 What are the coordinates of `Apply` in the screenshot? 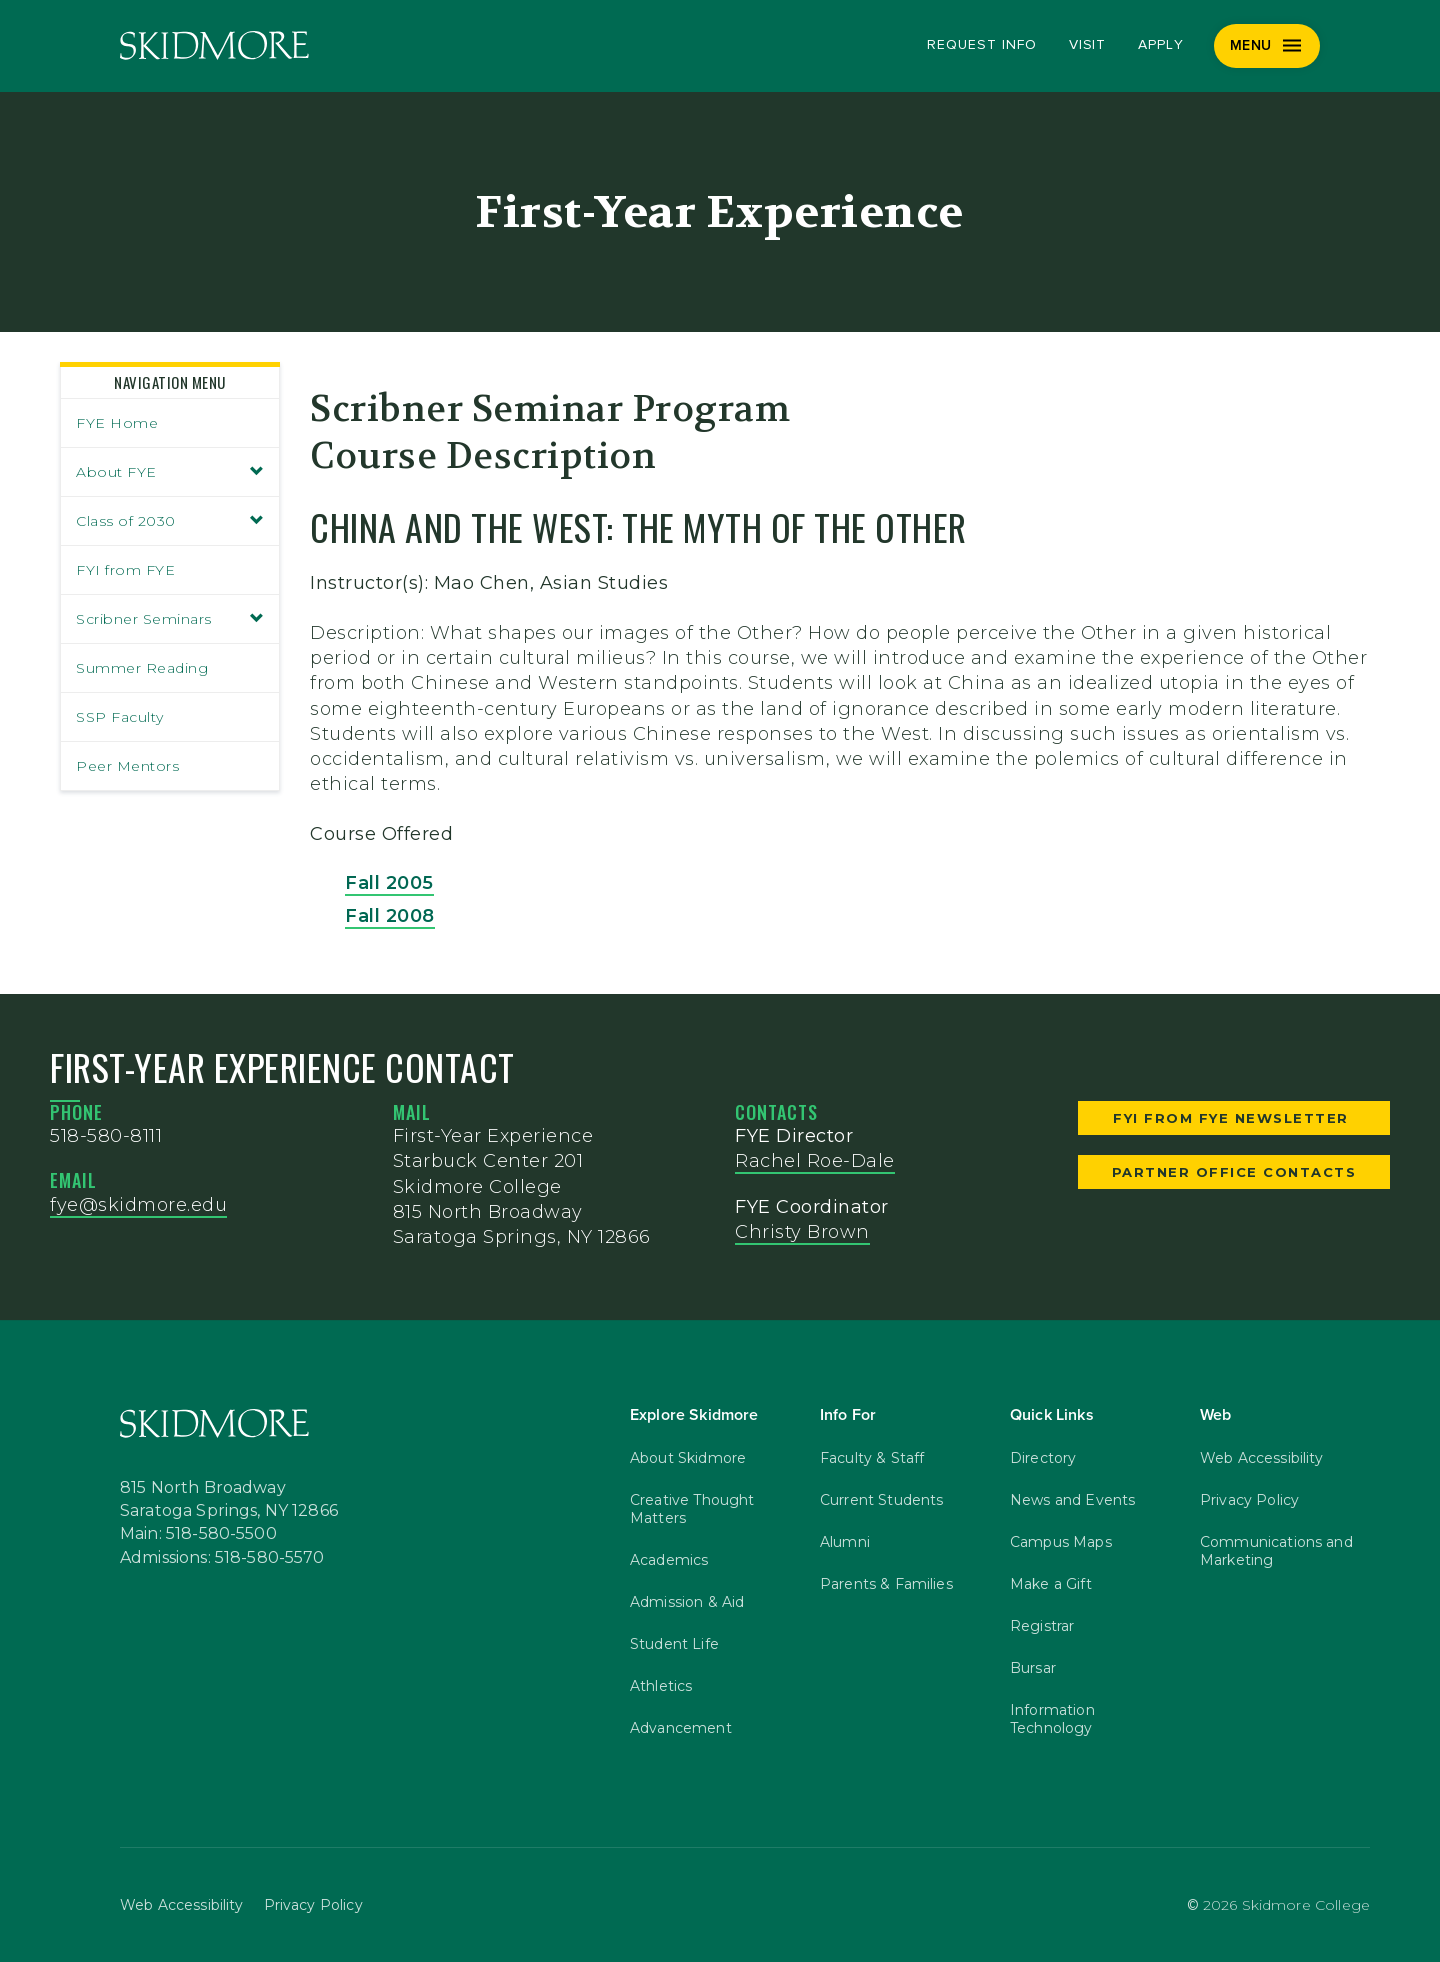 It's located at (1161, 45).